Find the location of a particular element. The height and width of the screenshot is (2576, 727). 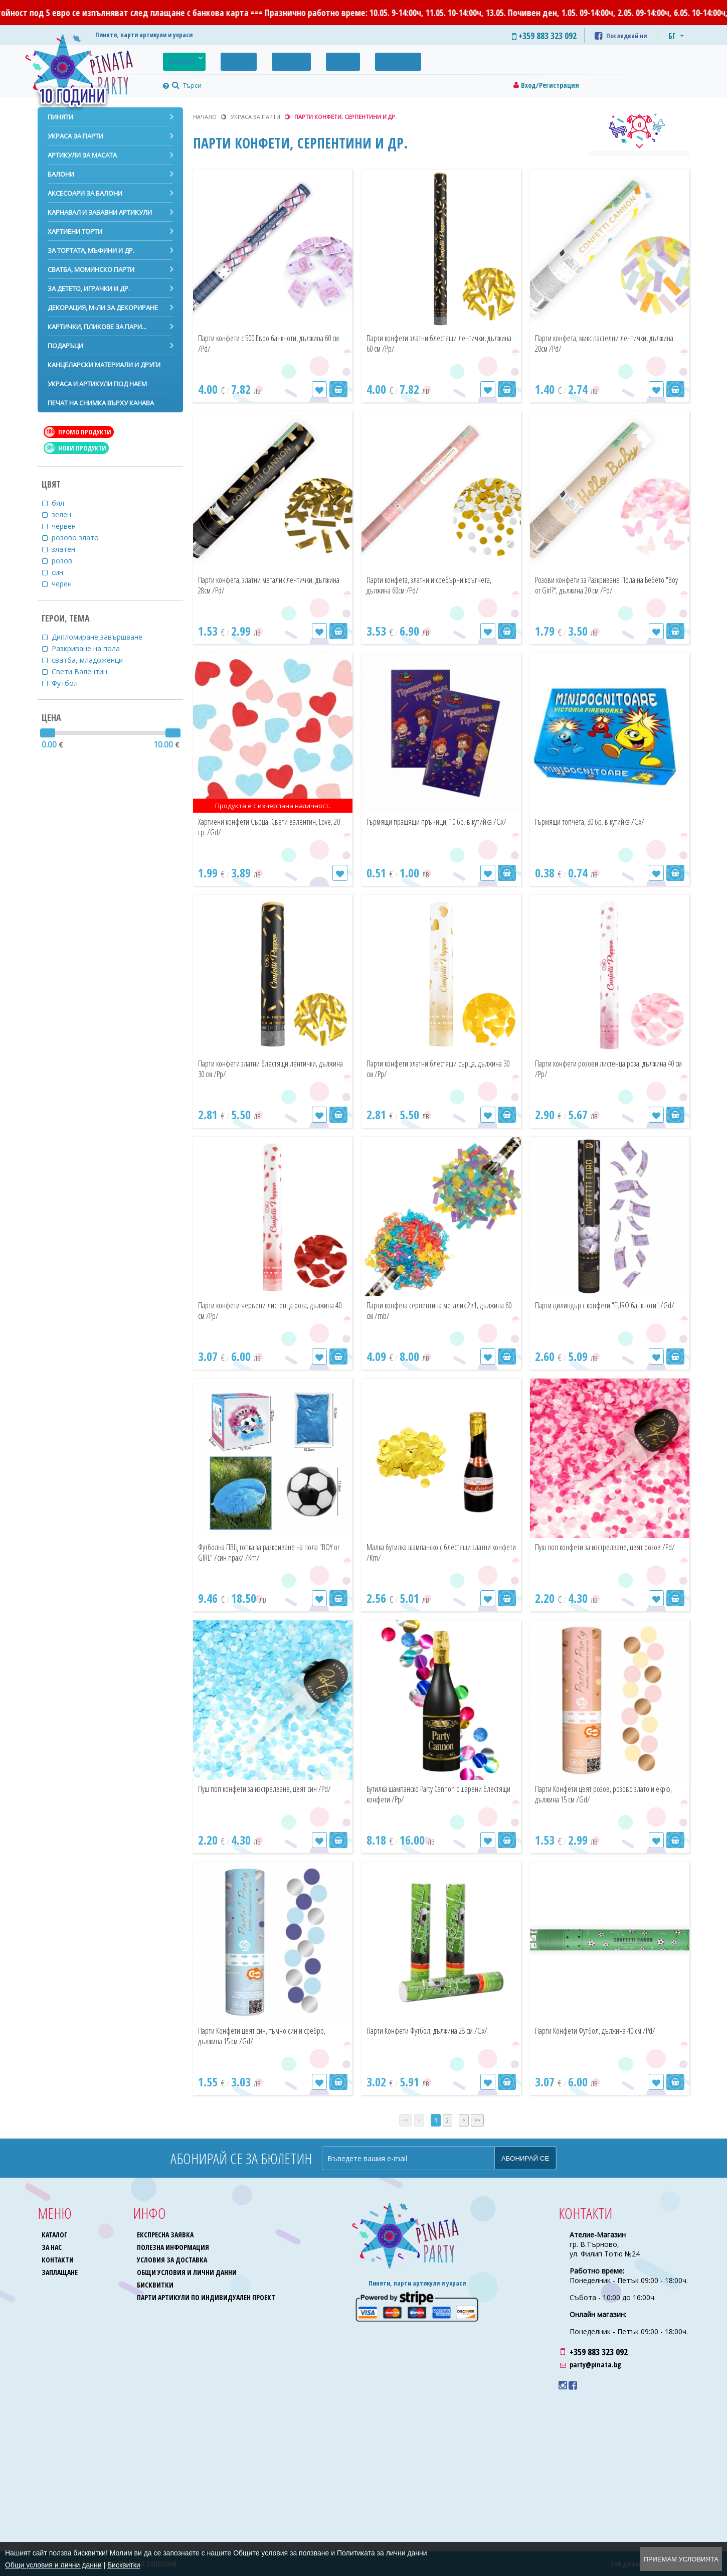

Абонирай се is located at coordinates (525, 2158).